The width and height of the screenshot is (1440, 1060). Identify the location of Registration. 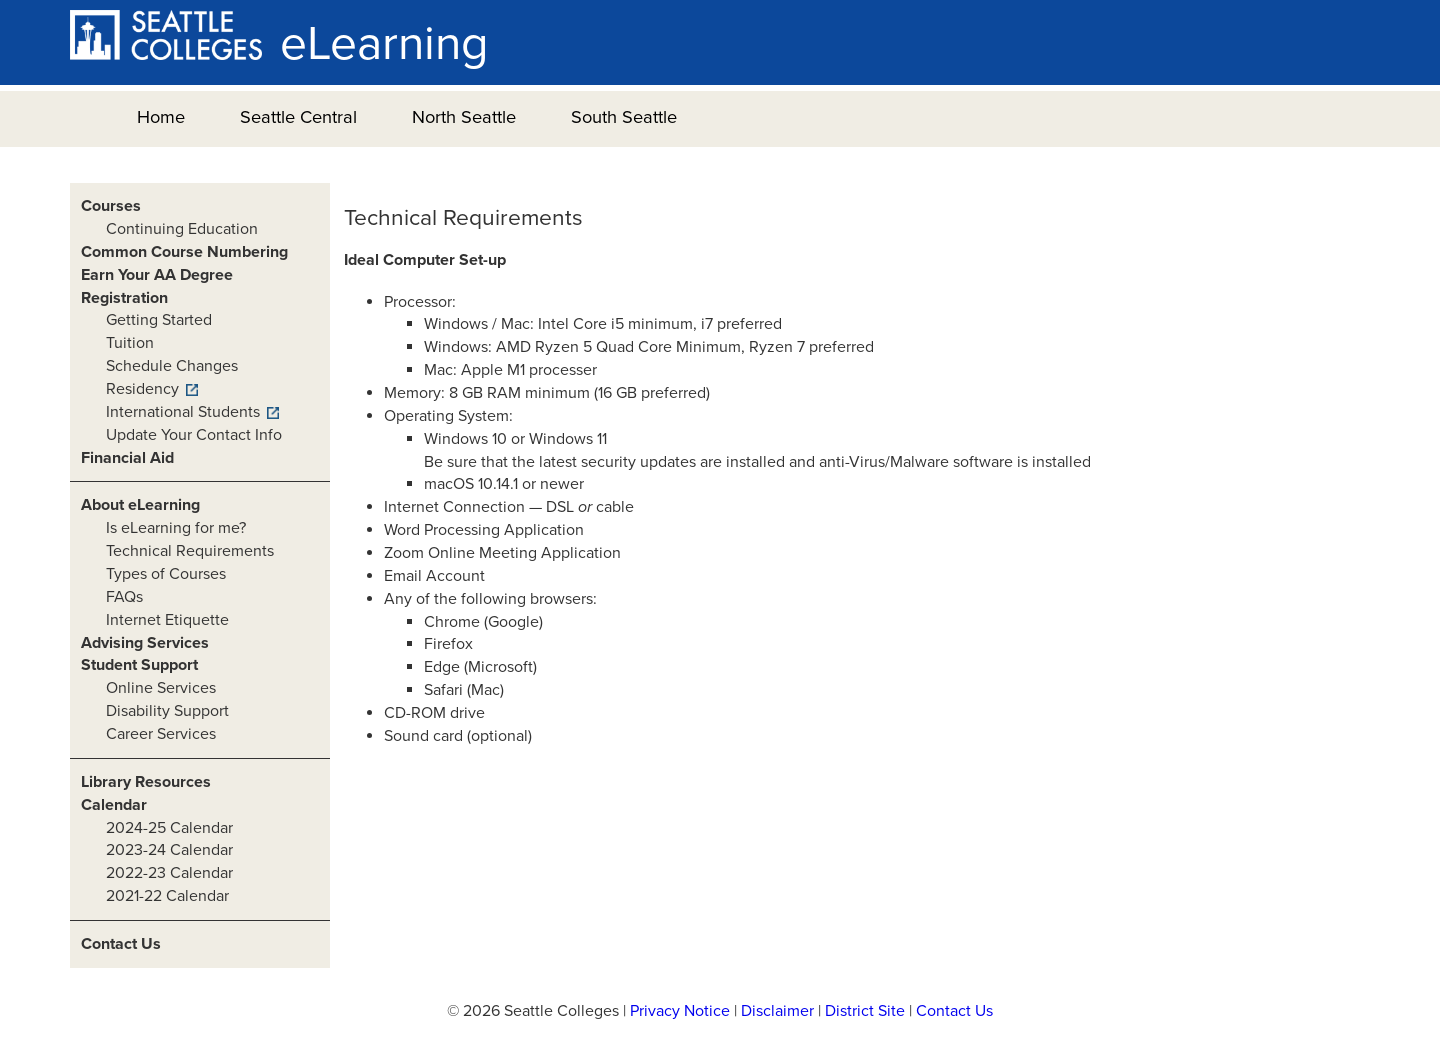
(124, 298).